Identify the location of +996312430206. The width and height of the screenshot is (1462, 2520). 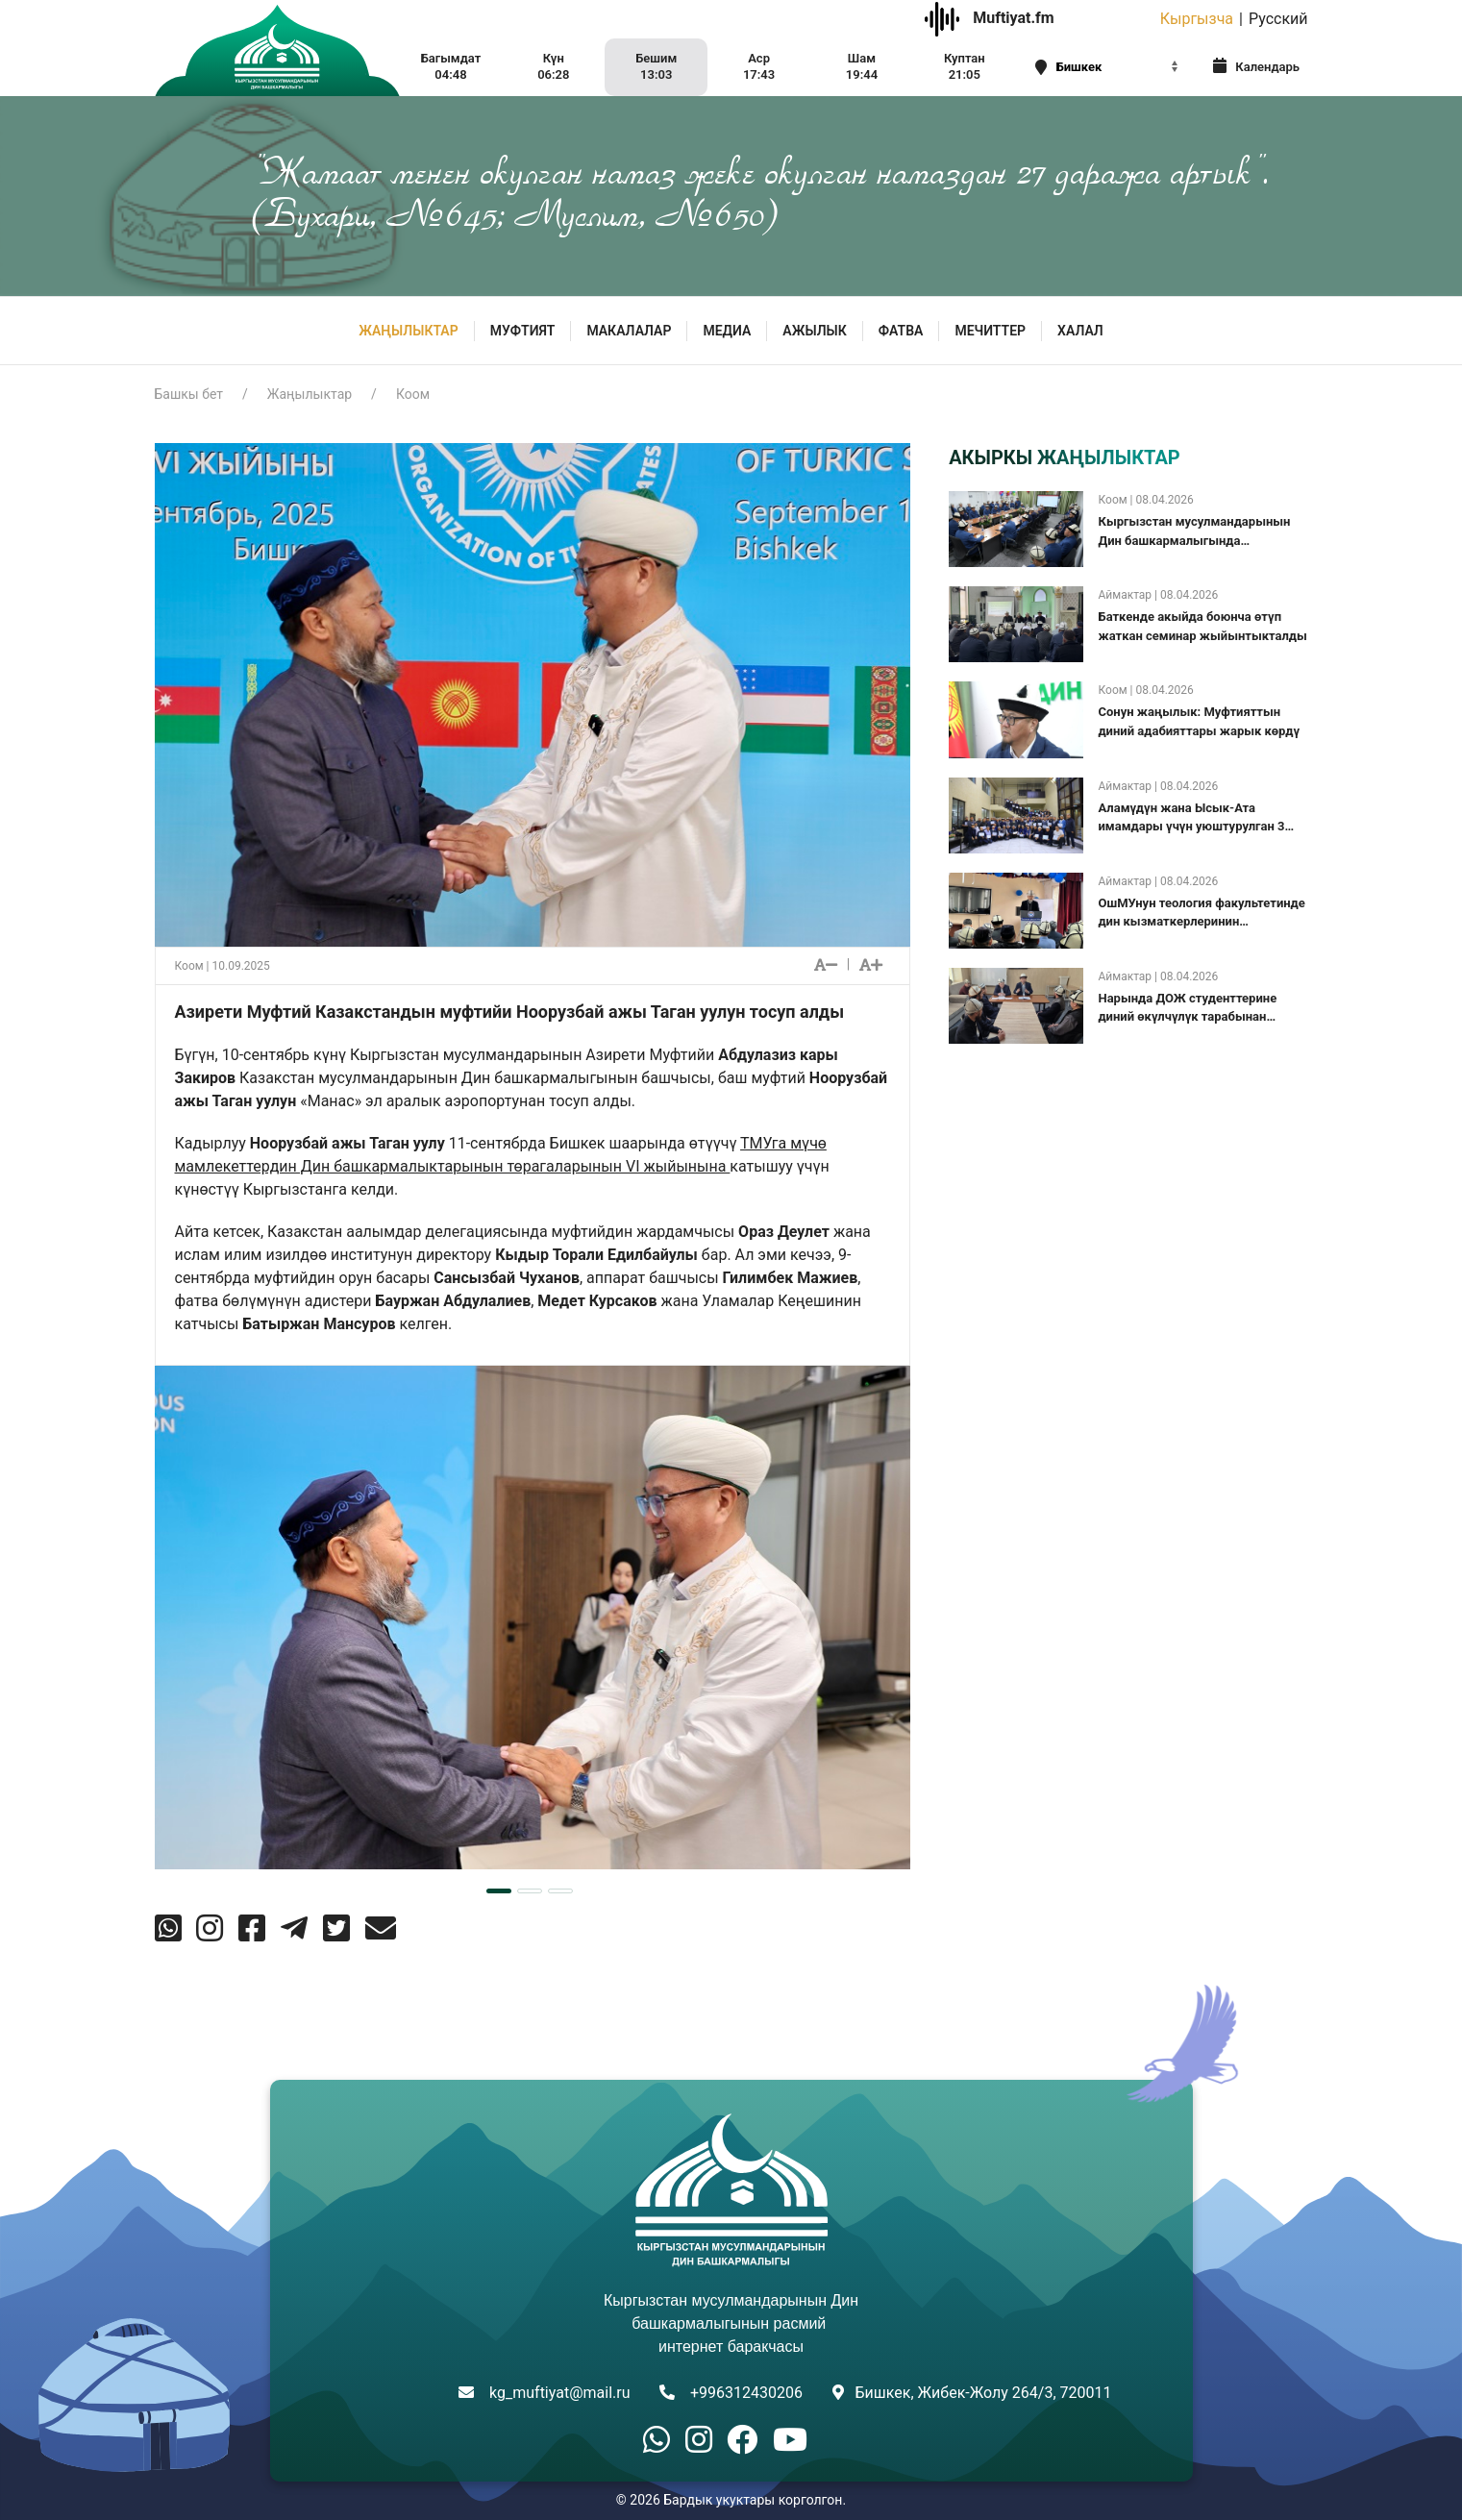
(746, 2393).